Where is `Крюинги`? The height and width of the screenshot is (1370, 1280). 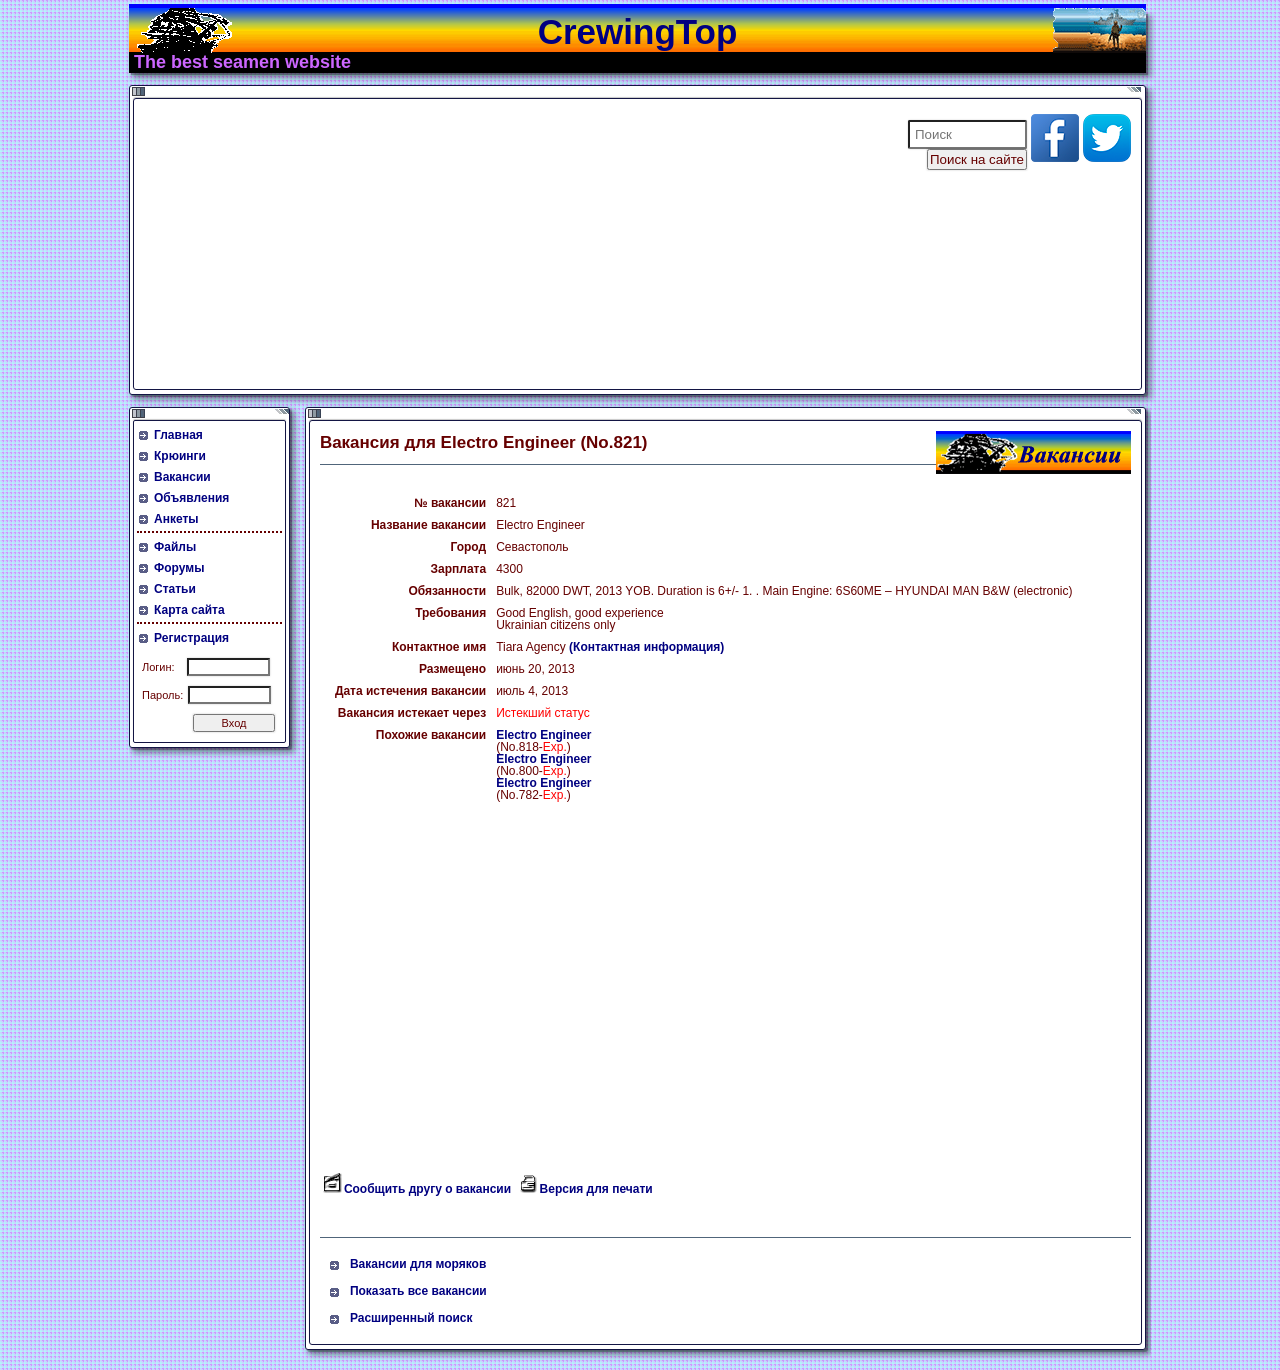 Крюинги is located at coordinates (180, 456).